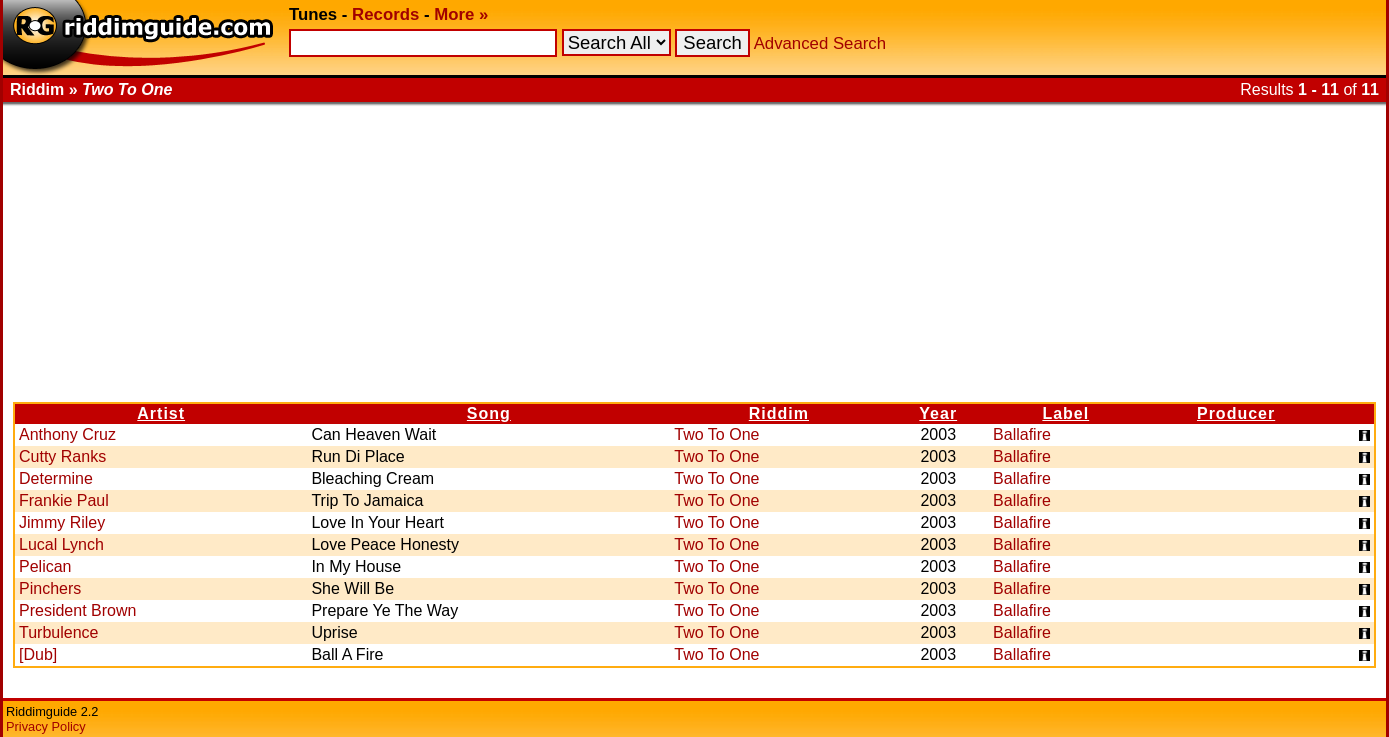 Image resolution: width=1389 pixels, height=737 pixels. I want to click on Records, so click(385, 14).